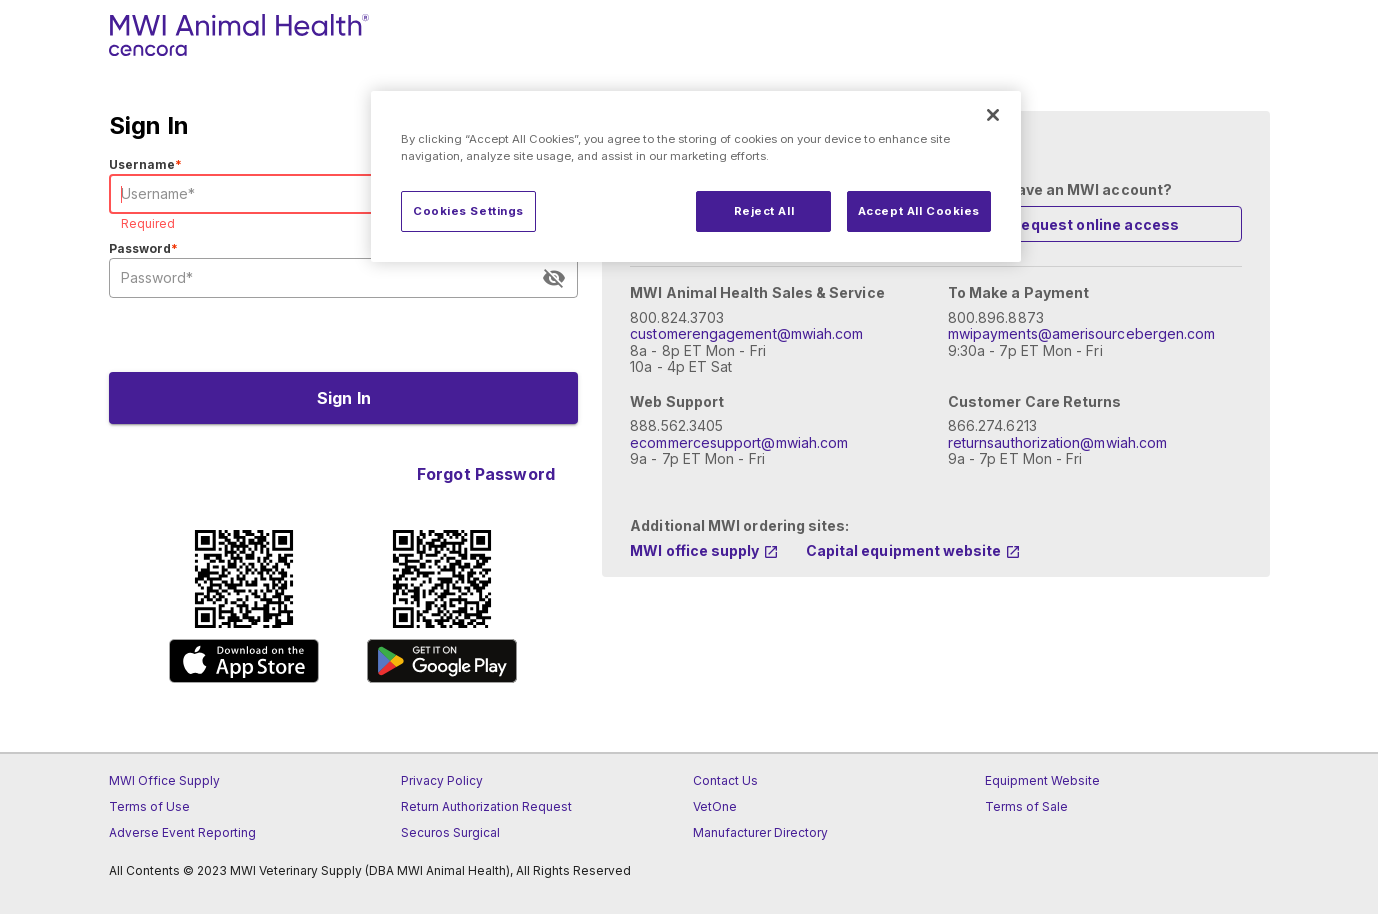 The height and width of the screenshot is (914, 1378). What do you see at coordinates (182, 832) in the screenshot?
I see `Adverse Event Reporting` at bounding box center [182, 832].